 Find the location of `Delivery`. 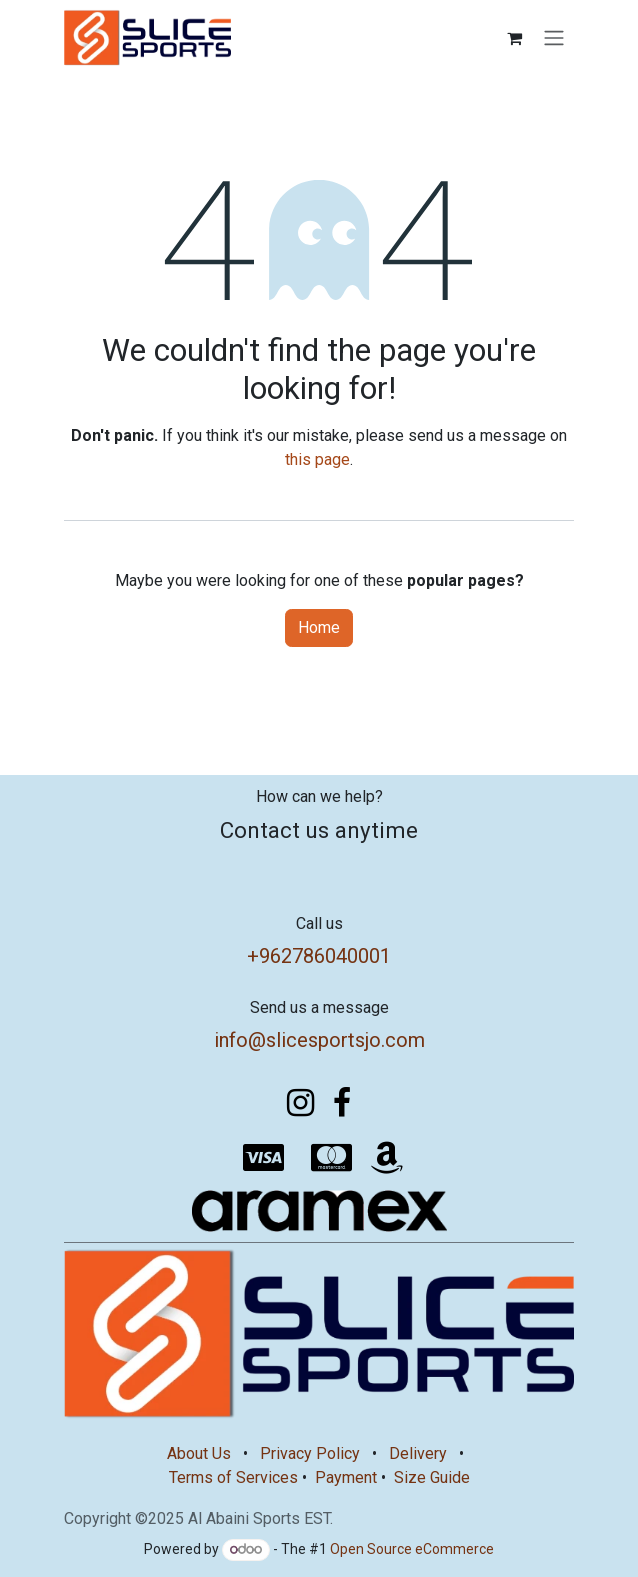

Delivery is located at coordinates (418, 1453).